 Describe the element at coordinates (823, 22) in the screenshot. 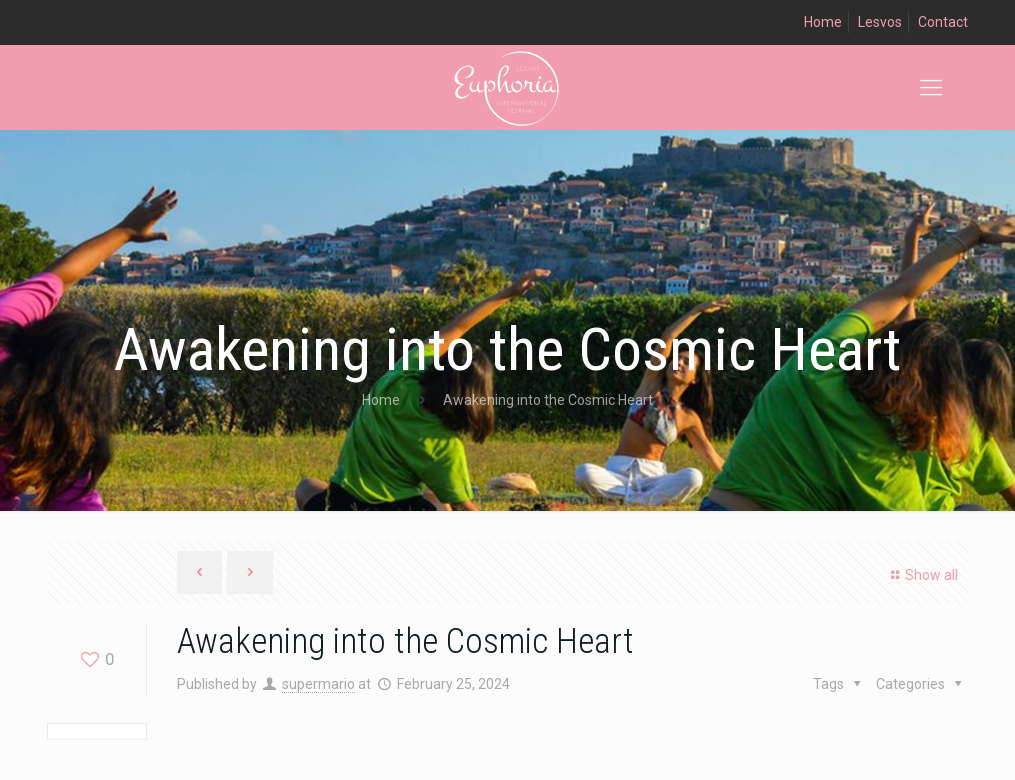

I see `Home` at that location.